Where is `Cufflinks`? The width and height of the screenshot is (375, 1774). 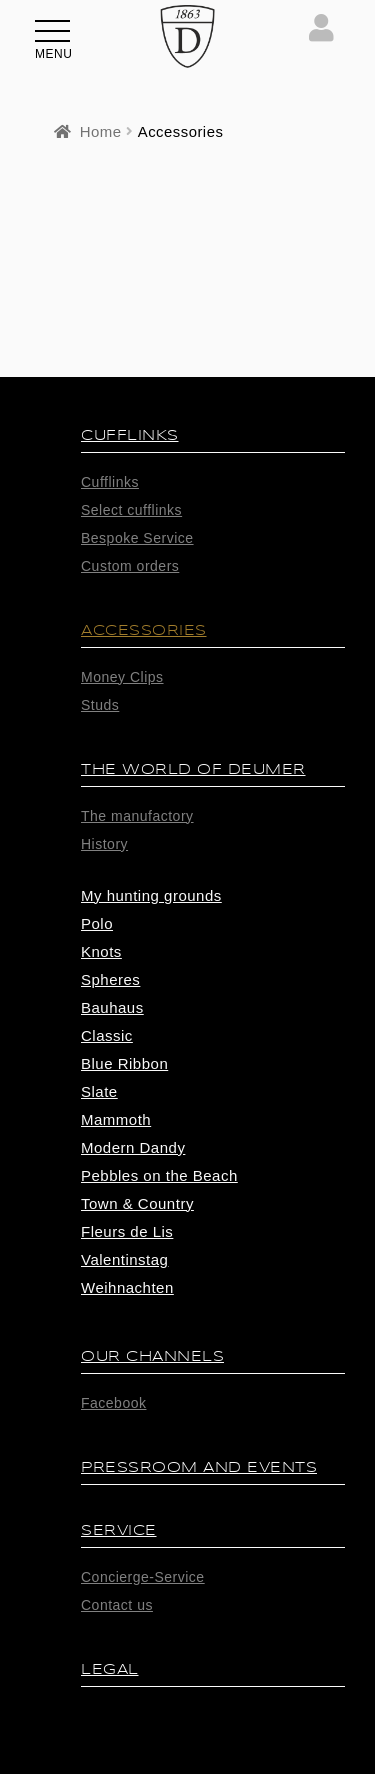 Cufflinks is located at coordinates (130, 435).